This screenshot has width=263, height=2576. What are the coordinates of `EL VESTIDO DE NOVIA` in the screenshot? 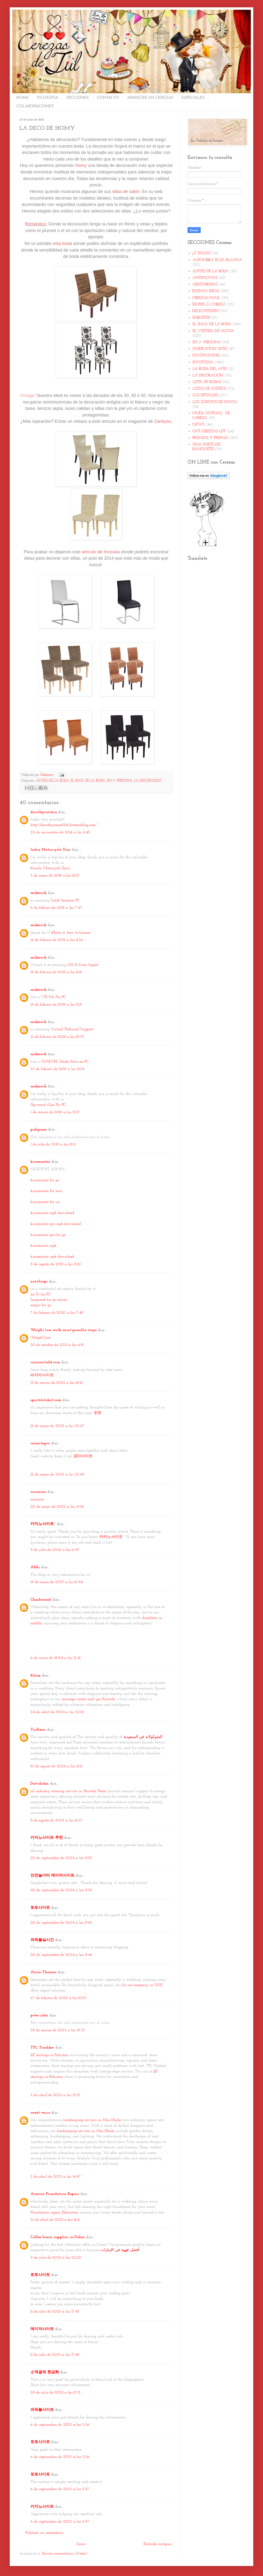 It's located at (213, 331).